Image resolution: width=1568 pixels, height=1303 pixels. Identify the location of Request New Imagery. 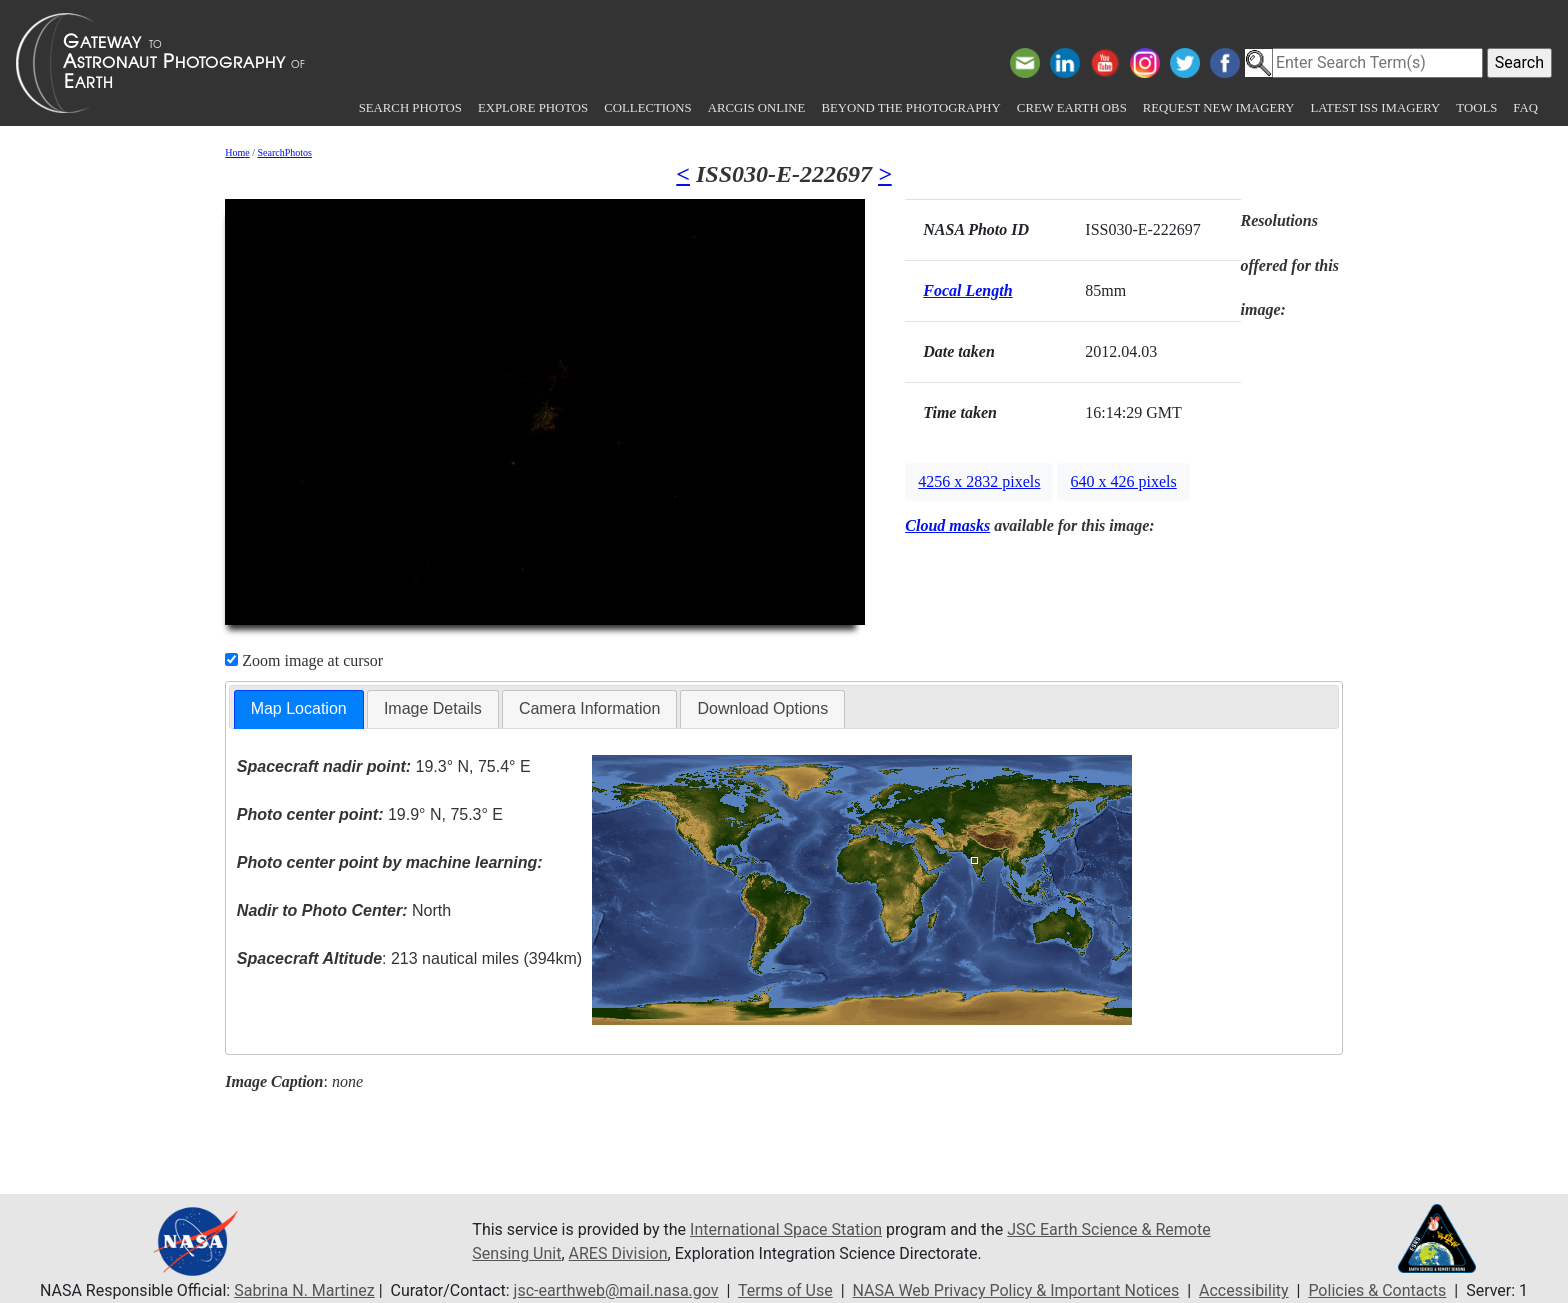
(1219, 108).